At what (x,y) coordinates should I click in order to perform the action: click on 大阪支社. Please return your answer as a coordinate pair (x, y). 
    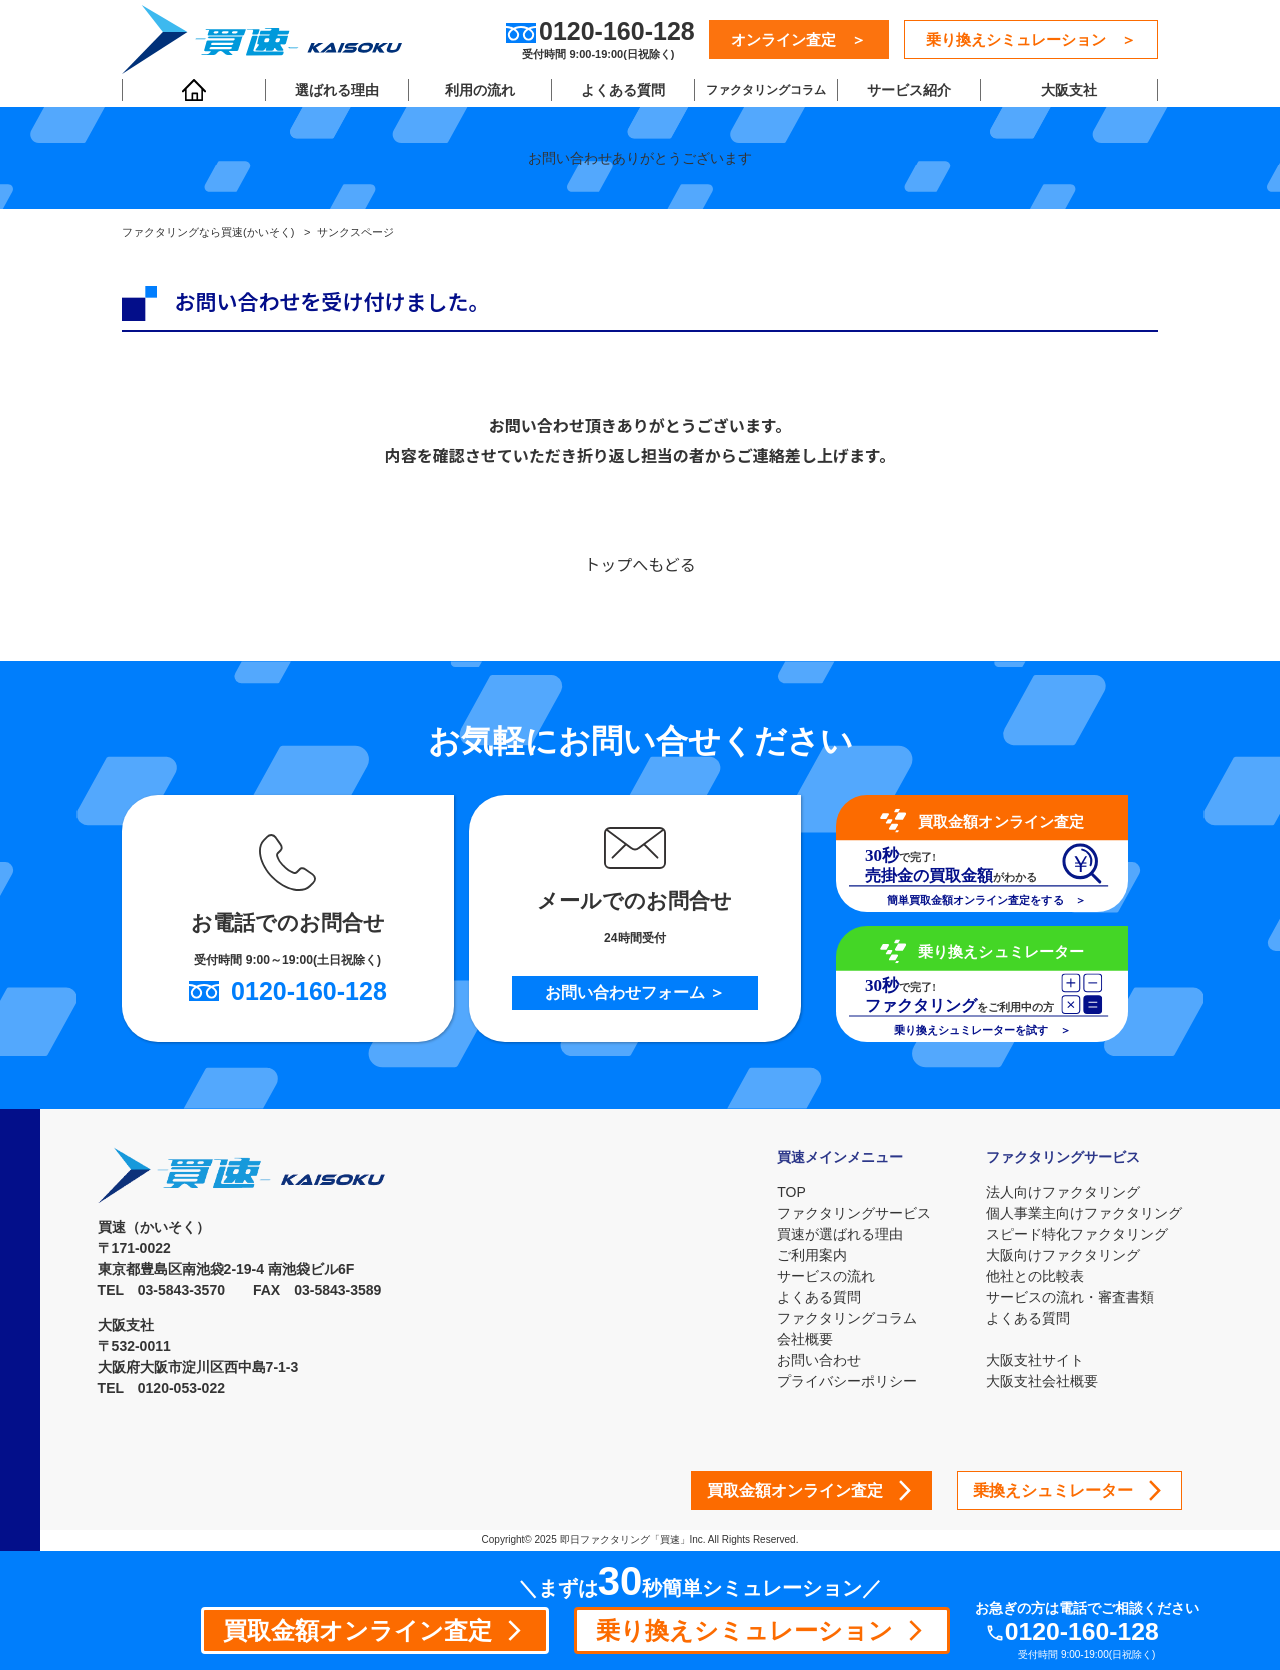
    Looking at the image, I should click on (1068, 91).